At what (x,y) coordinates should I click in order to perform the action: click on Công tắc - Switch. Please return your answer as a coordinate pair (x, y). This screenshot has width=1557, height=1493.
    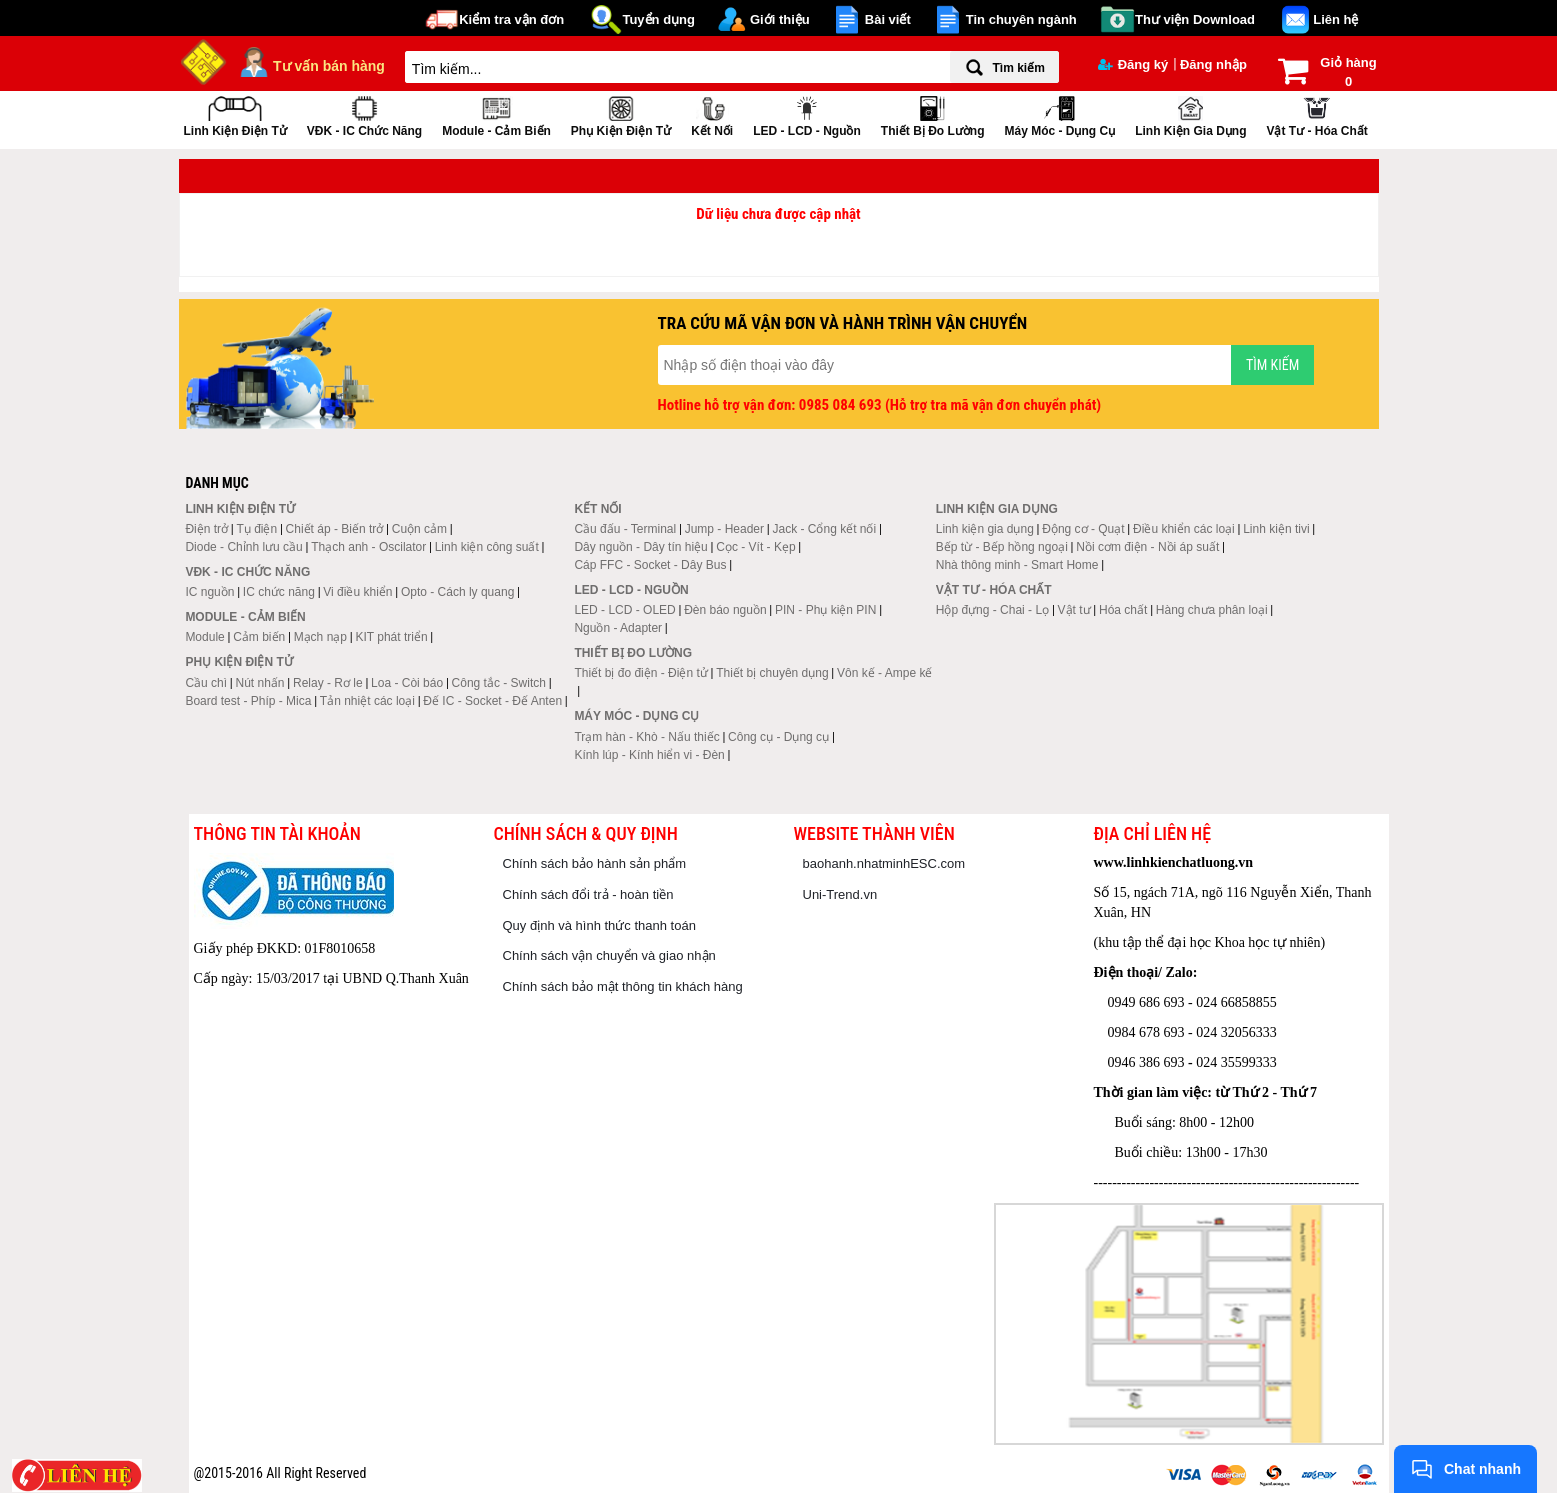
    Looking at the image, I should click on (499, 683).